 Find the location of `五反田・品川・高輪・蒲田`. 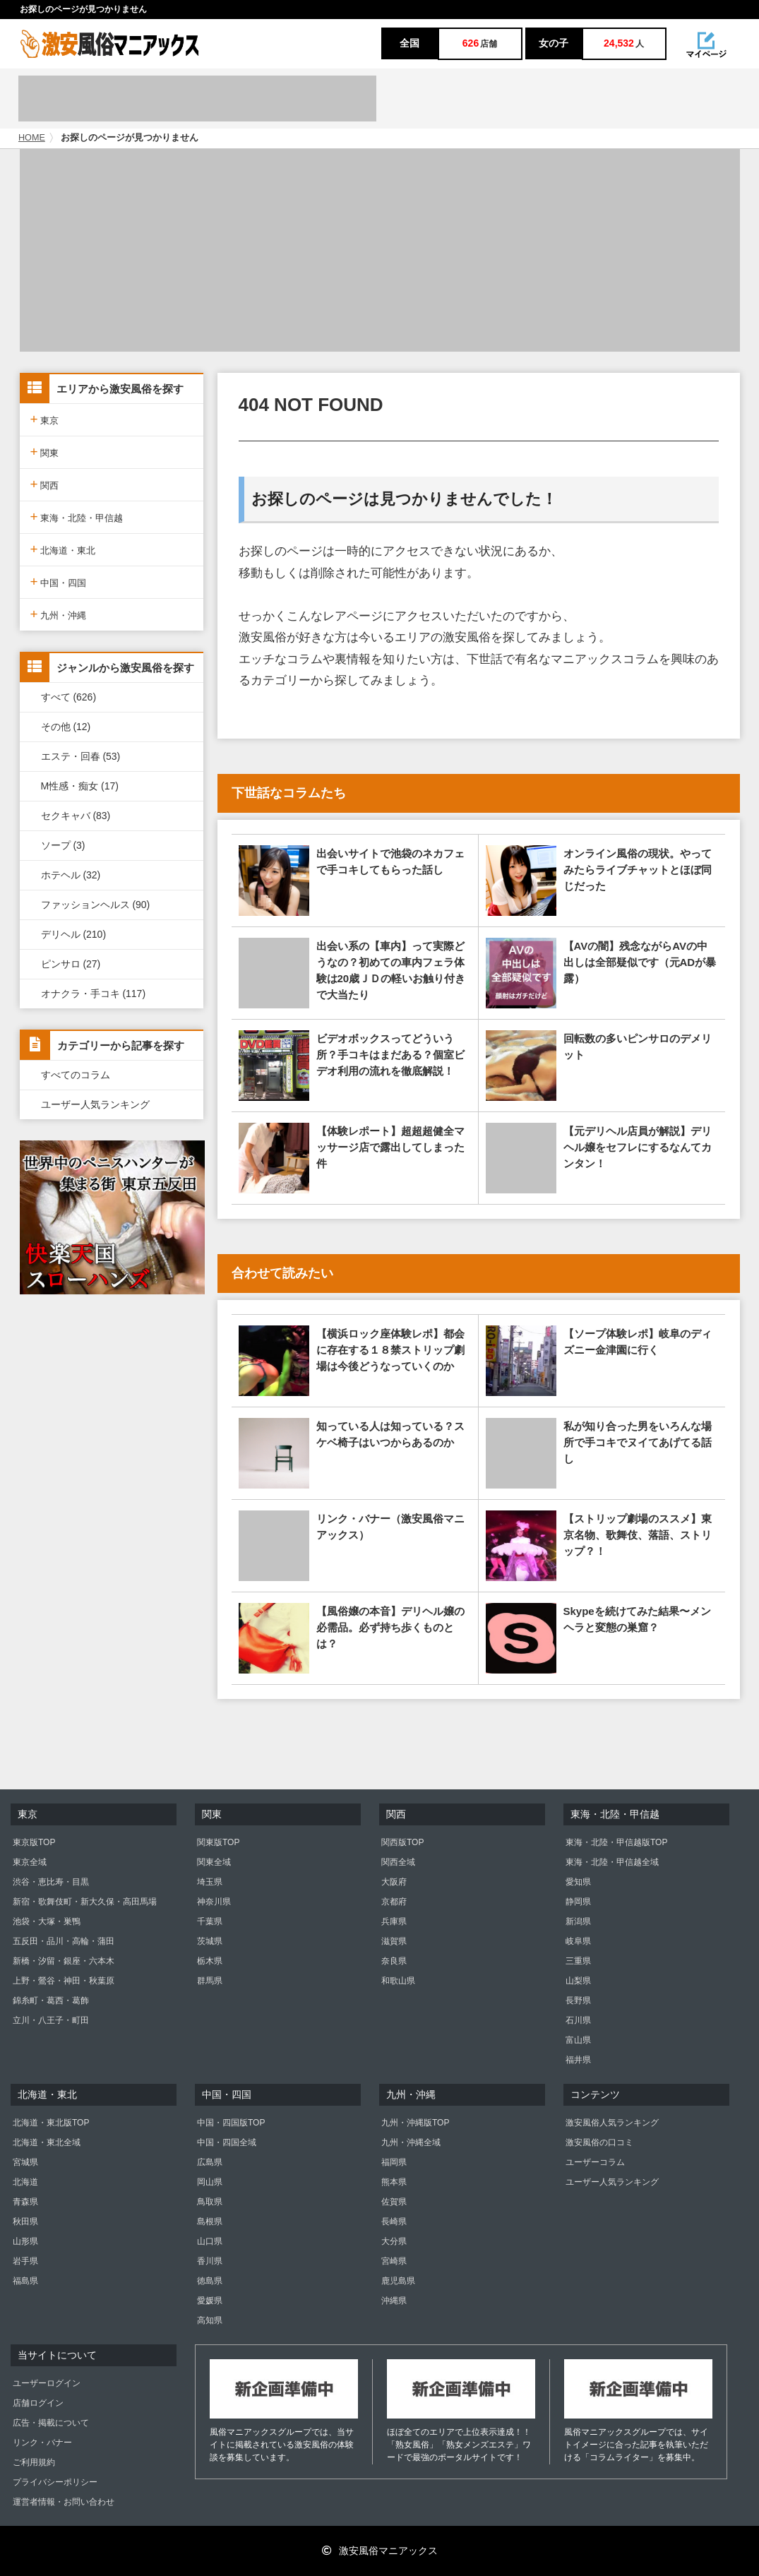

五反田・品川・高輪・蒲田 is located at coordinates (63, 1941).